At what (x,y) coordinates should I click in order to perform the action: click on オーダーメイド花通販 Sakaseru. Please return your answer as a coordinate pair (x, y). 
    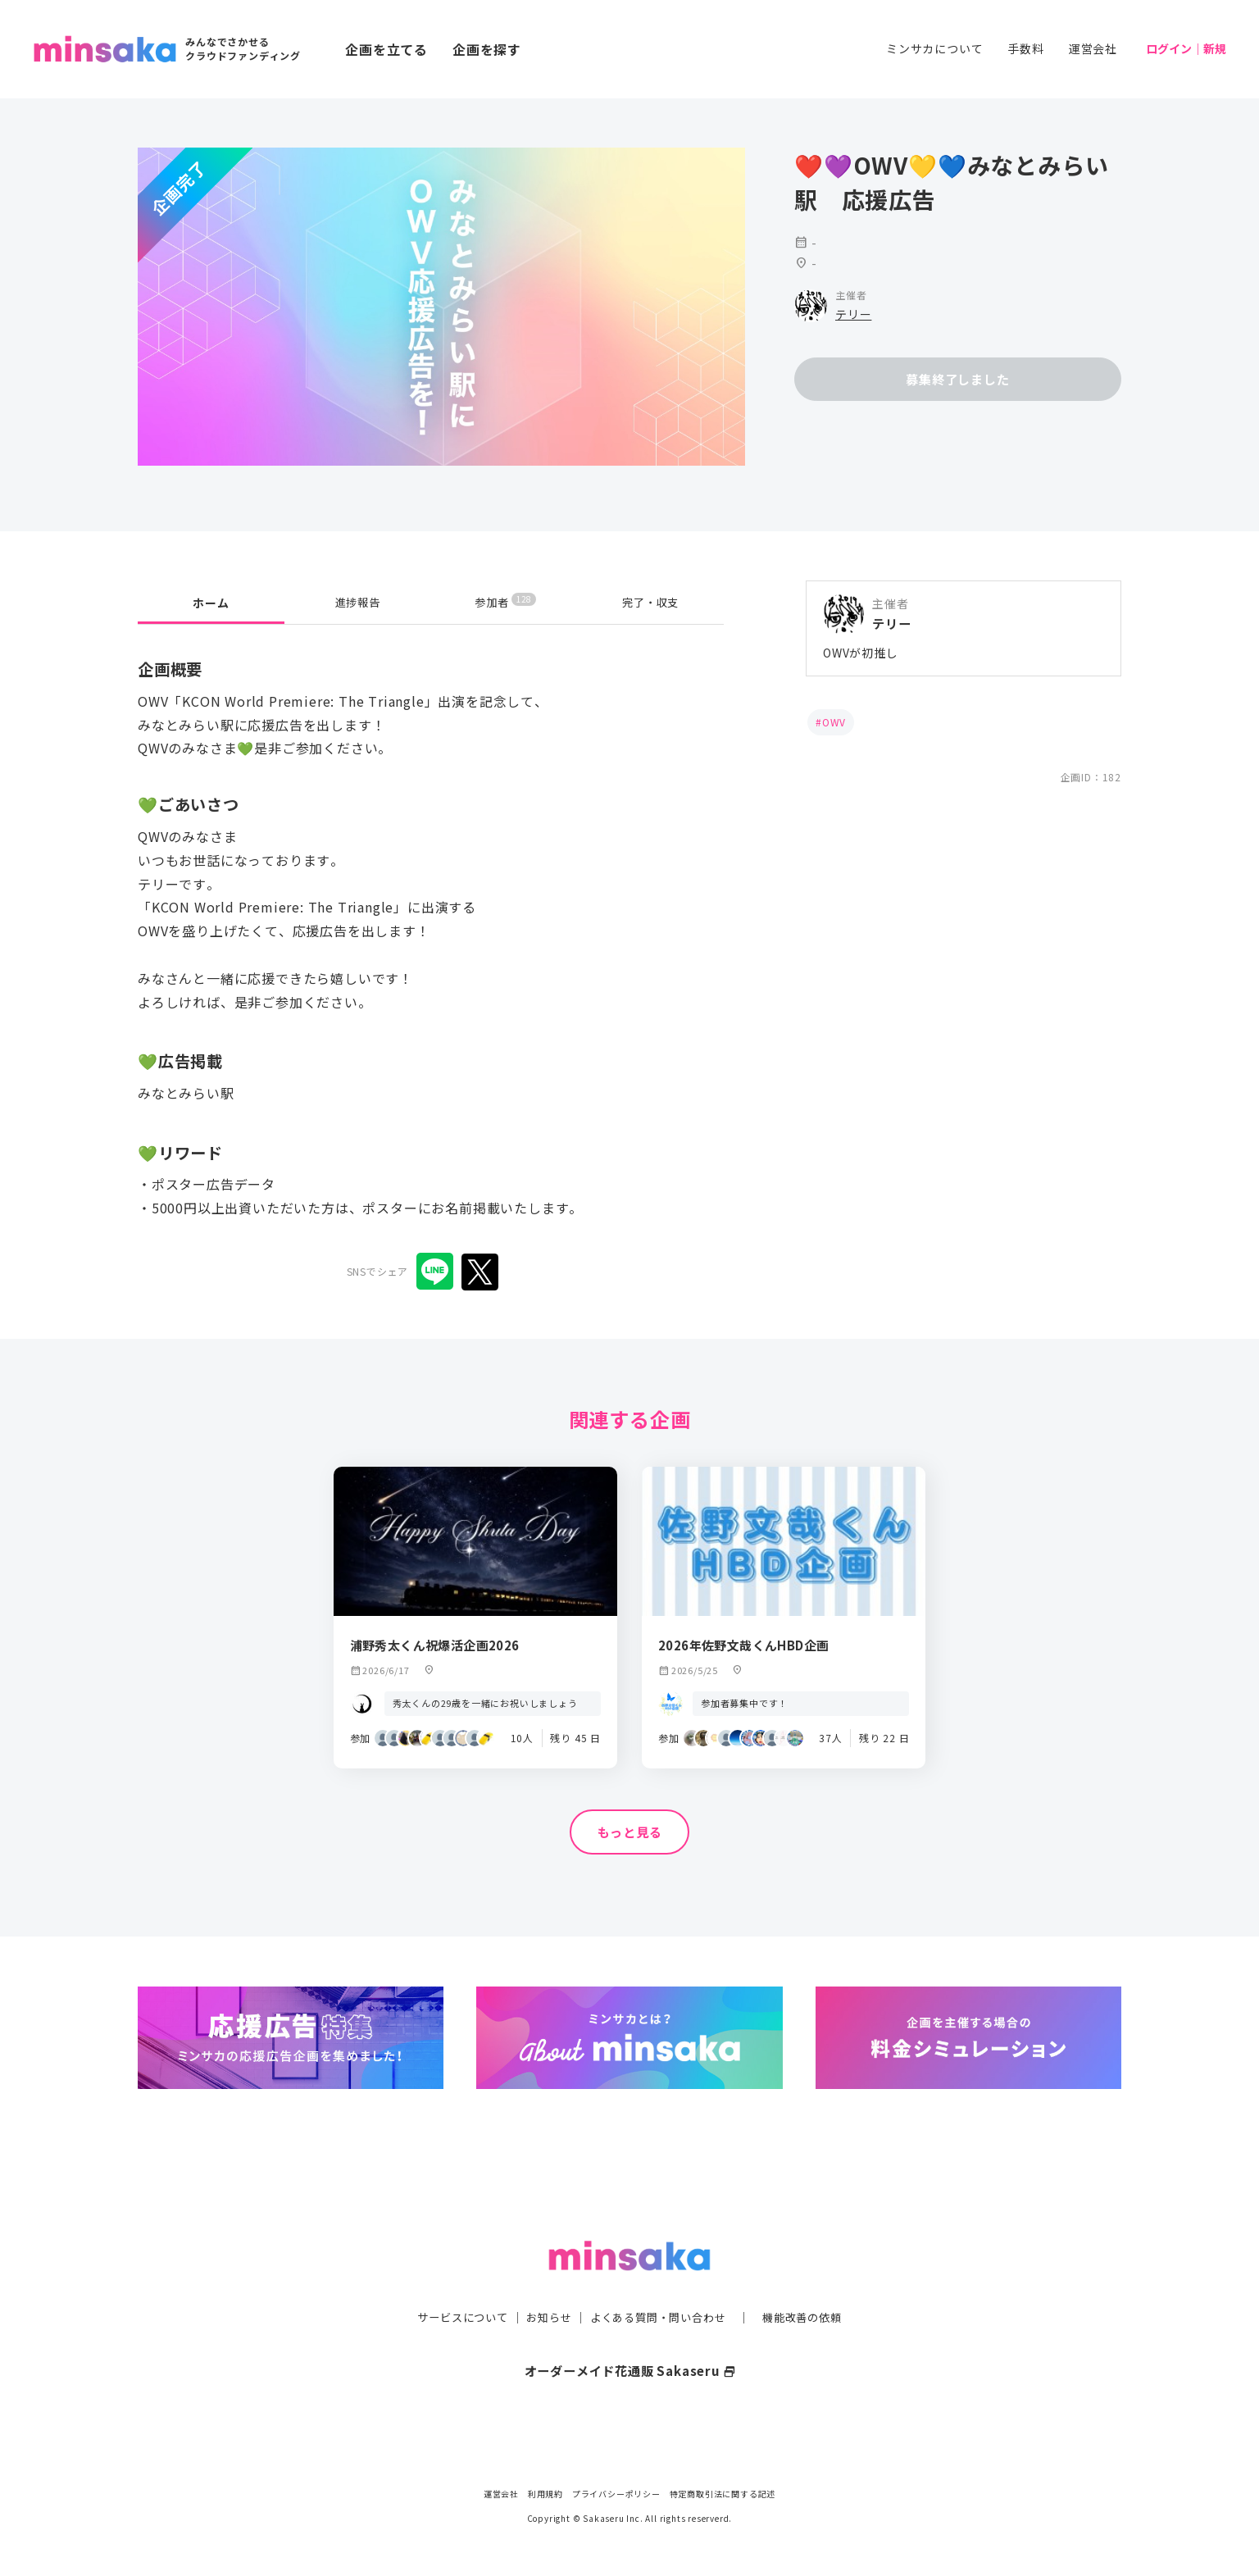
    Looking at the image, I should click on (630, 2337).